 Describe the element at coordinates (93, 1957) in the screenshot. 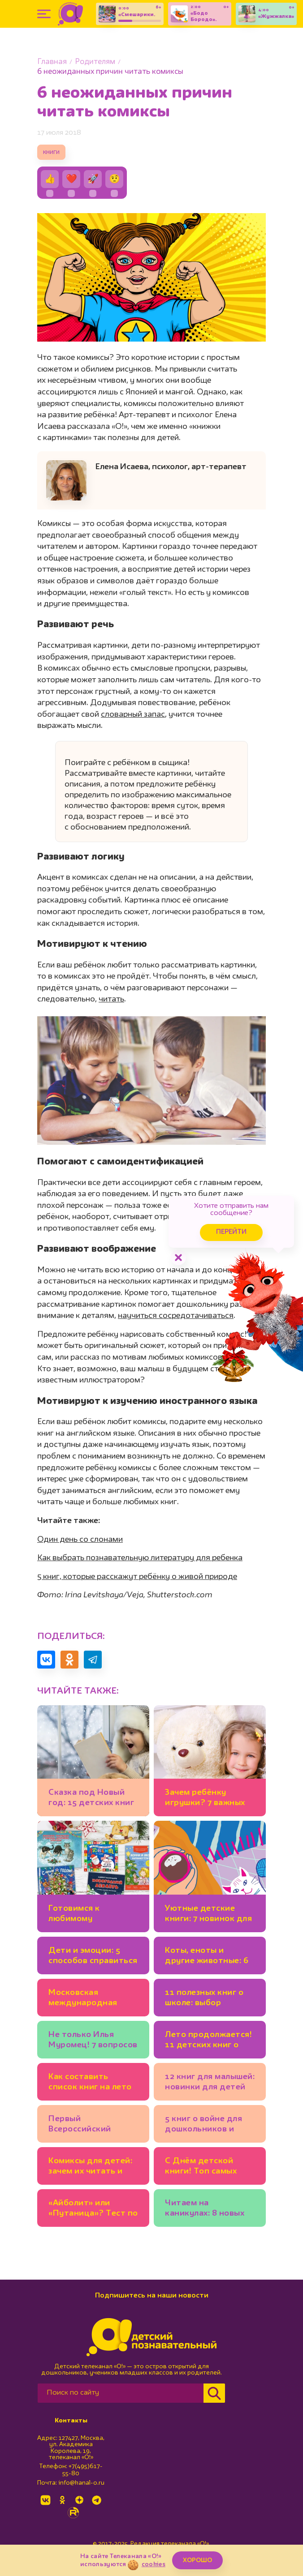

I see `Дети и эмоции: 5 способов справиться со страхом, гневом, тревогой` at that location.